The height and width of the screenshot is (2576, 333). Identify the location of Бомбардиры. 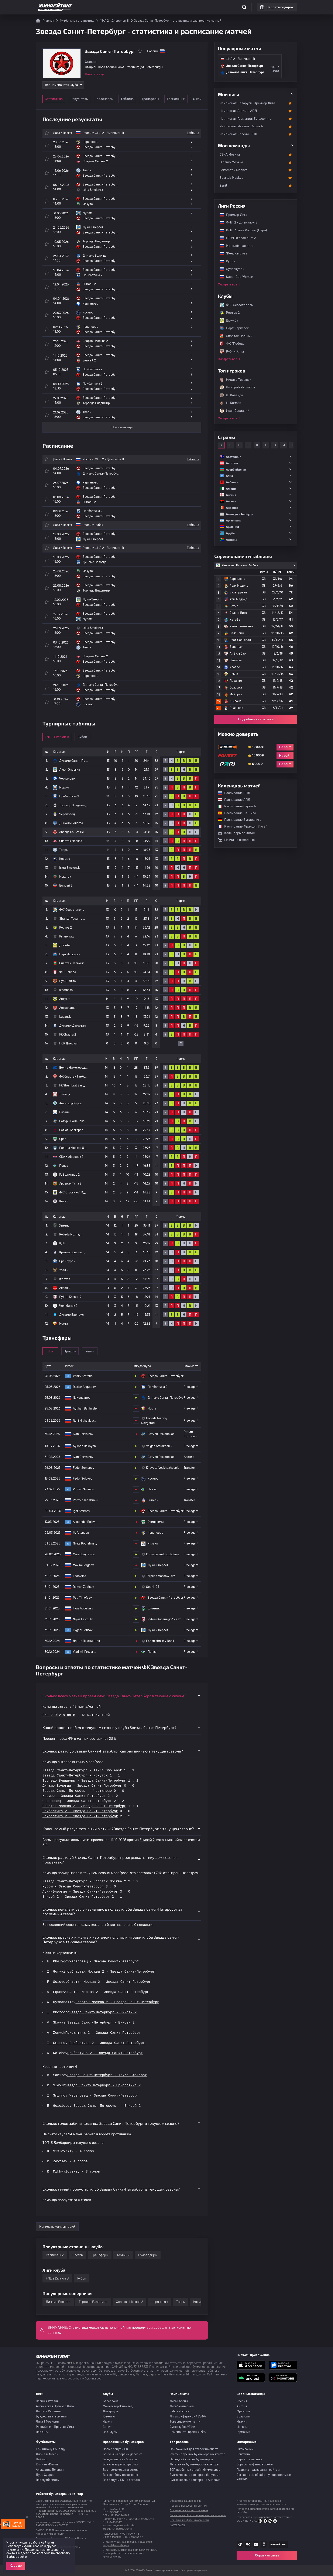
(147, 2255).